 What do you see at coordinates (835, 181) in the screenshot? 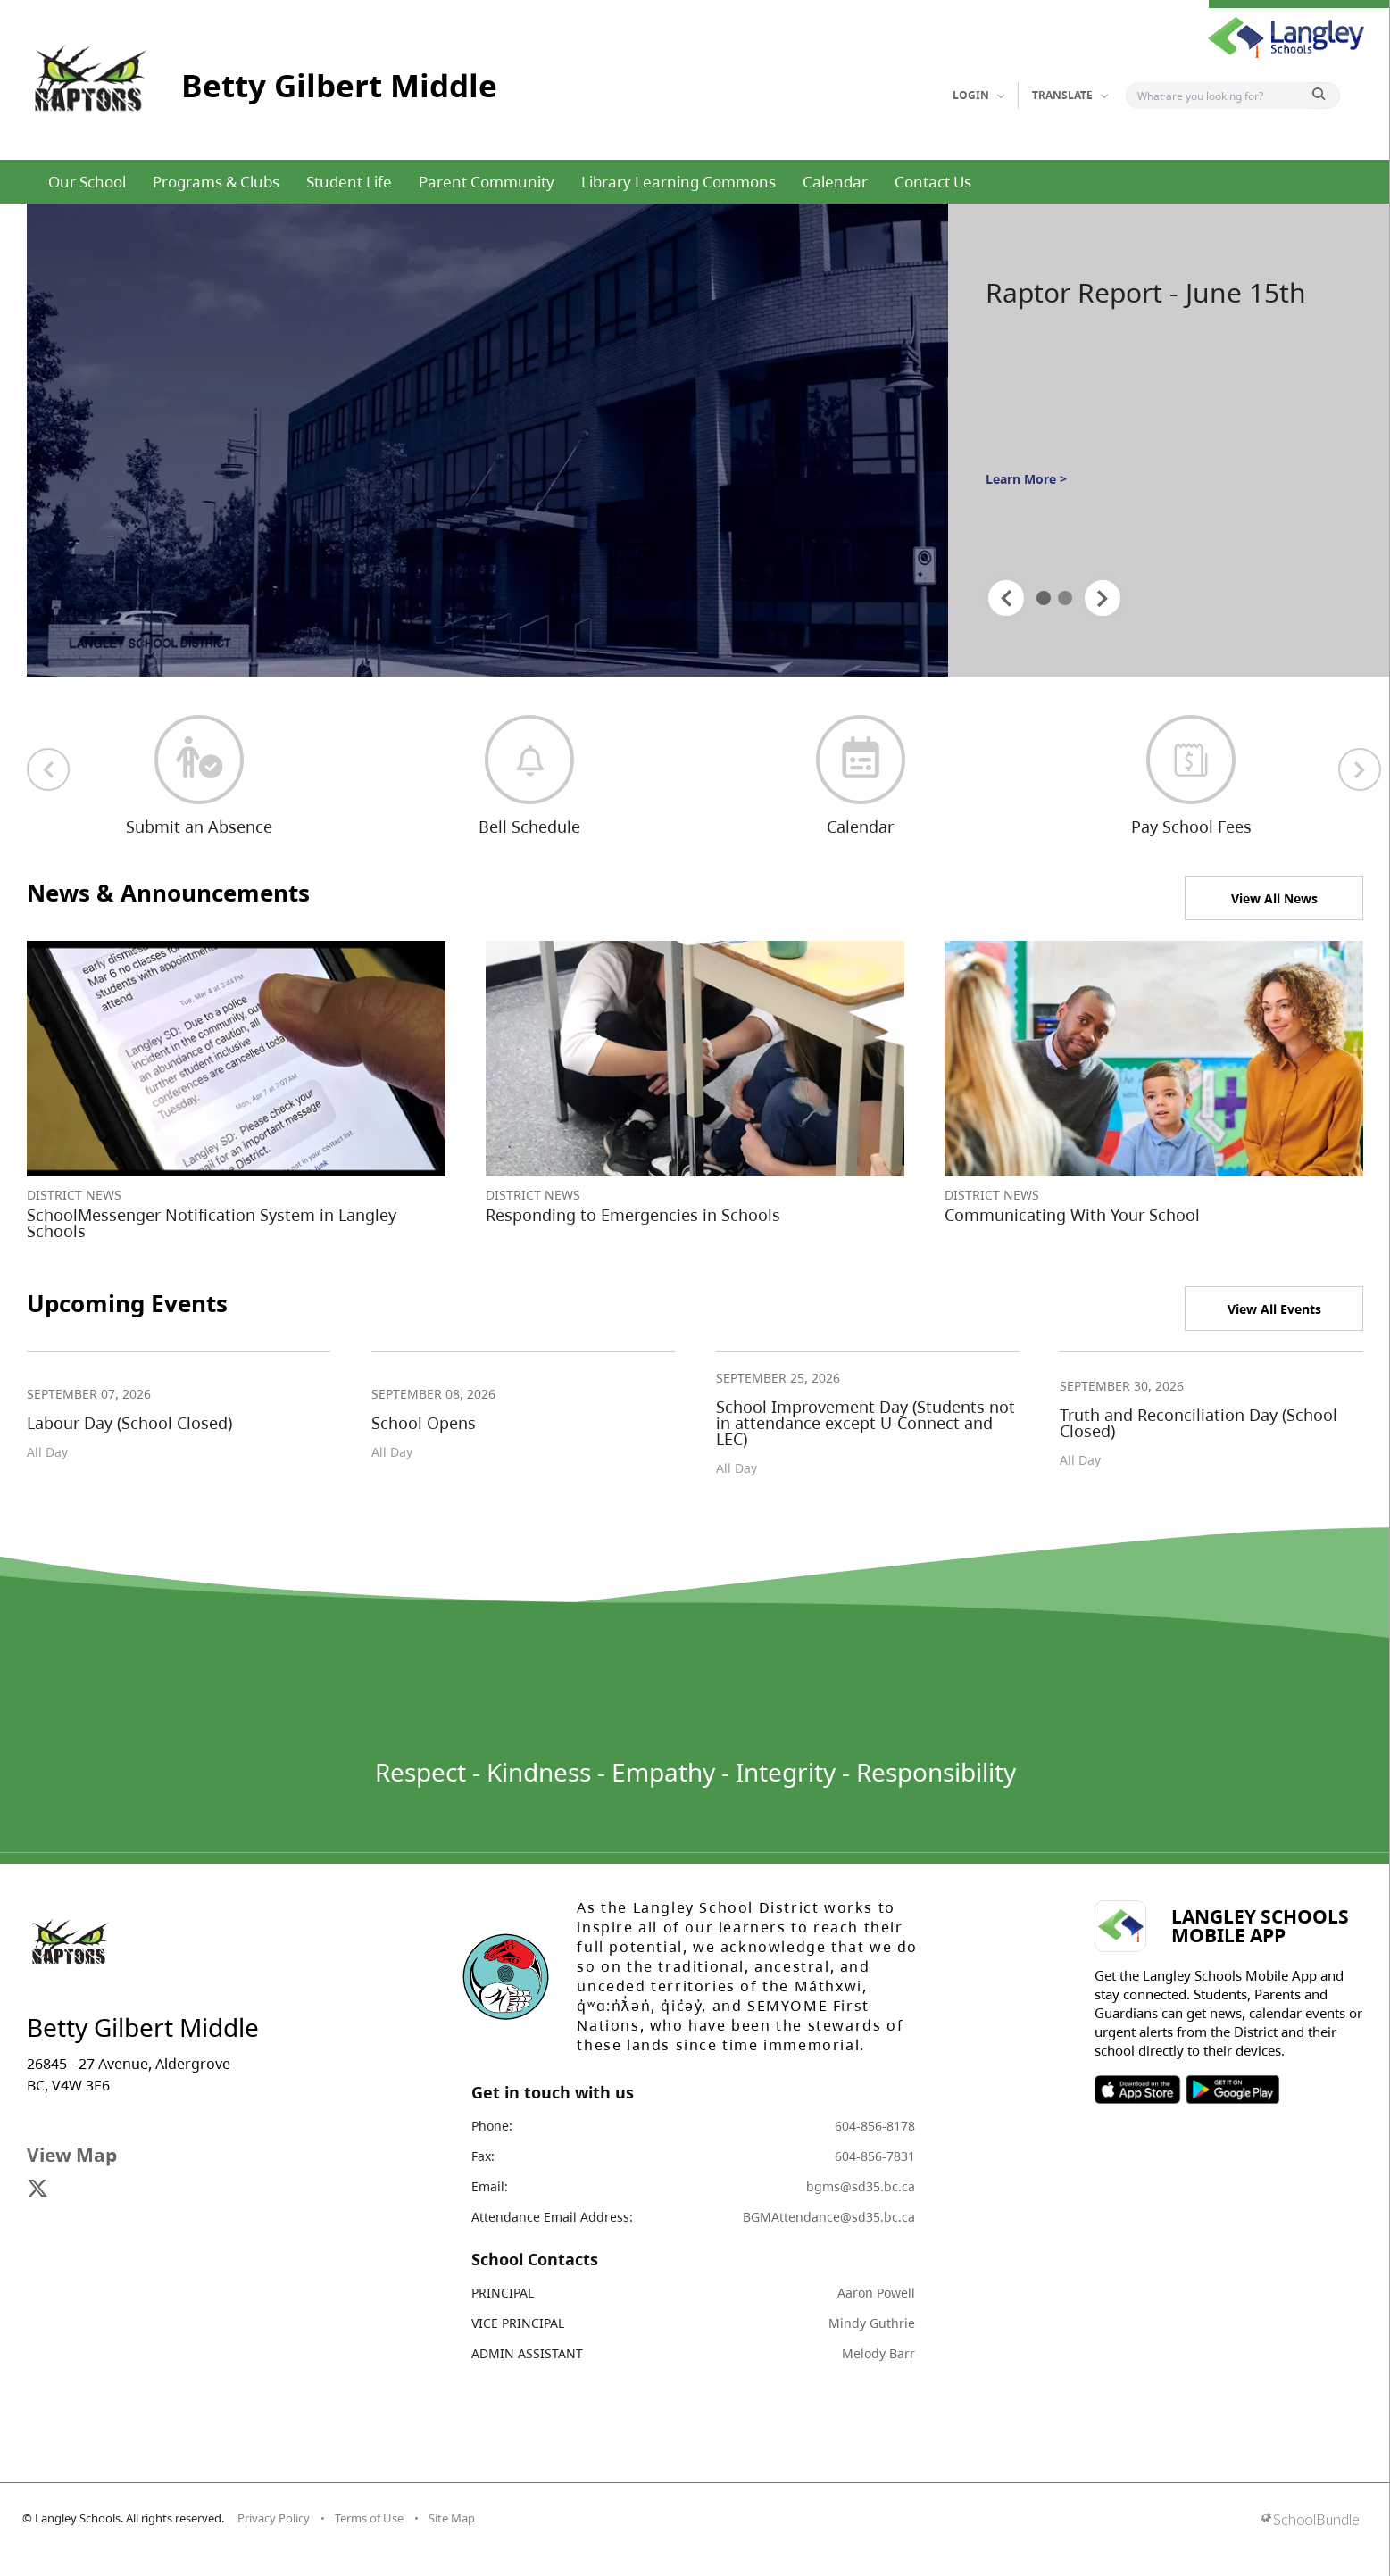
I see `Calendar` at bounding box center [835, 181].